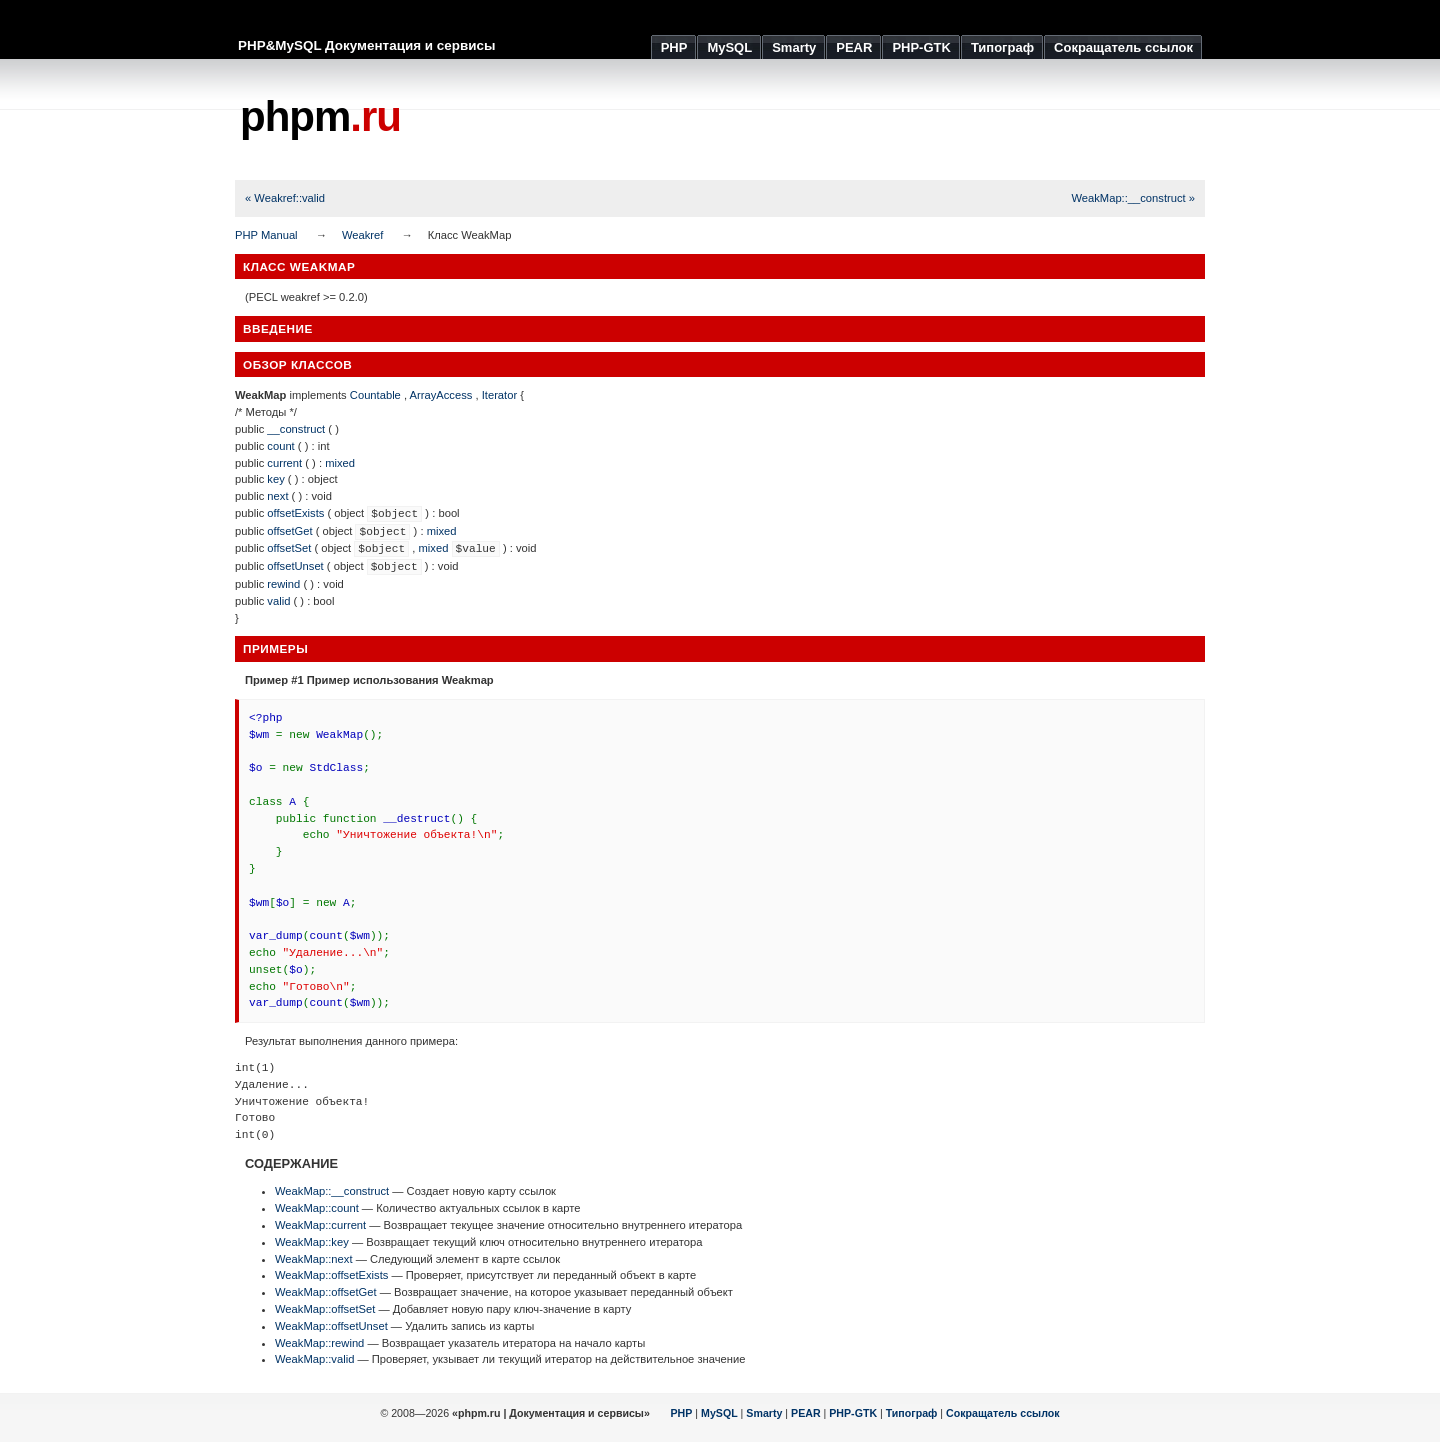 Image resolution: width=1440 pixels, height=1442 pixels. Describe the element at coordinates (1003, 1413) in the screenshot. I see `Сокращатель ссылок` at that location.